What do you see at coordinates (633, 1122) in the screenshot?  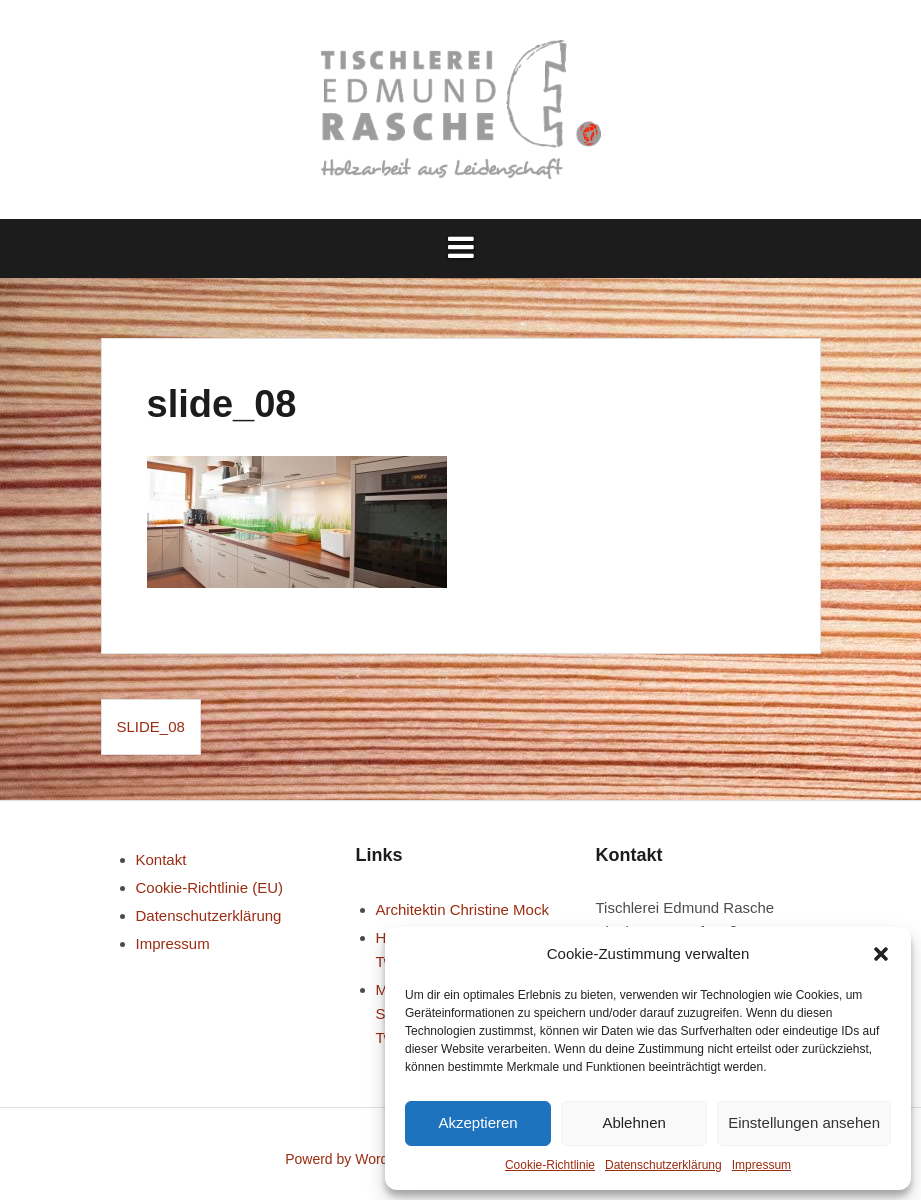 I see `Ablehnen` at bounding box center [633, 1122].